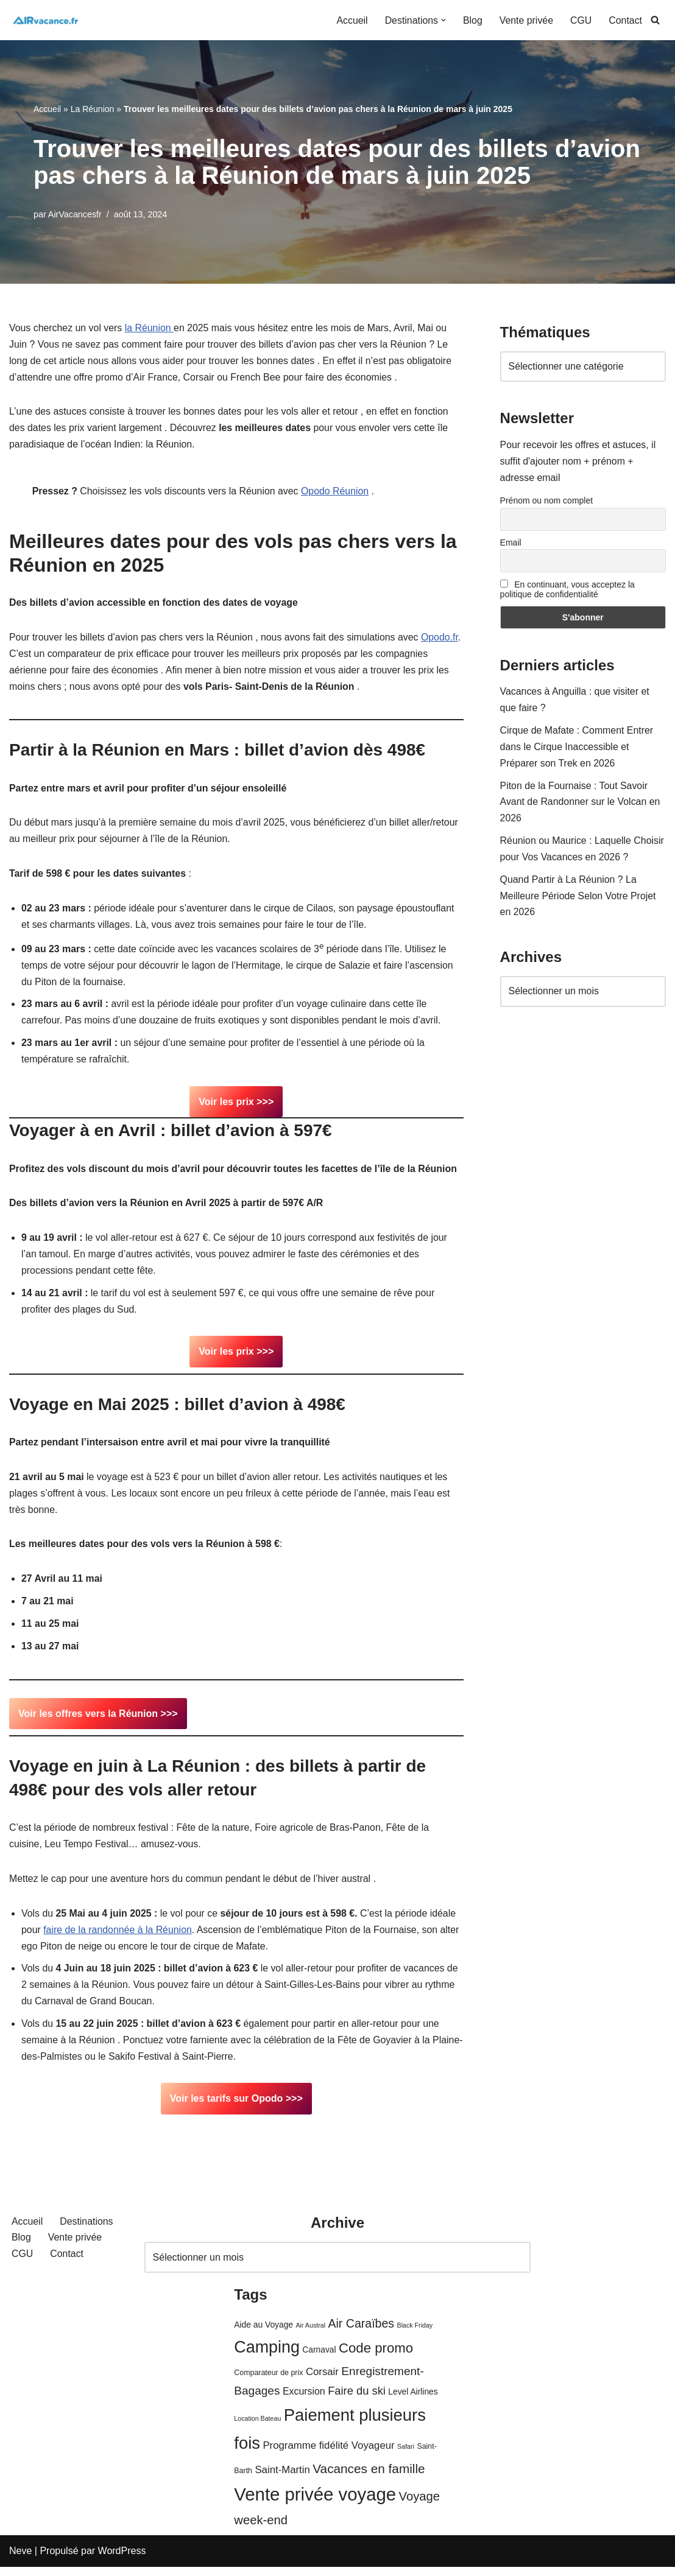  Describe the element at coordinates (257, 2427) in the screenshot. I see `Location Bateau [Location Bateau (3 éléments)]` at that location.